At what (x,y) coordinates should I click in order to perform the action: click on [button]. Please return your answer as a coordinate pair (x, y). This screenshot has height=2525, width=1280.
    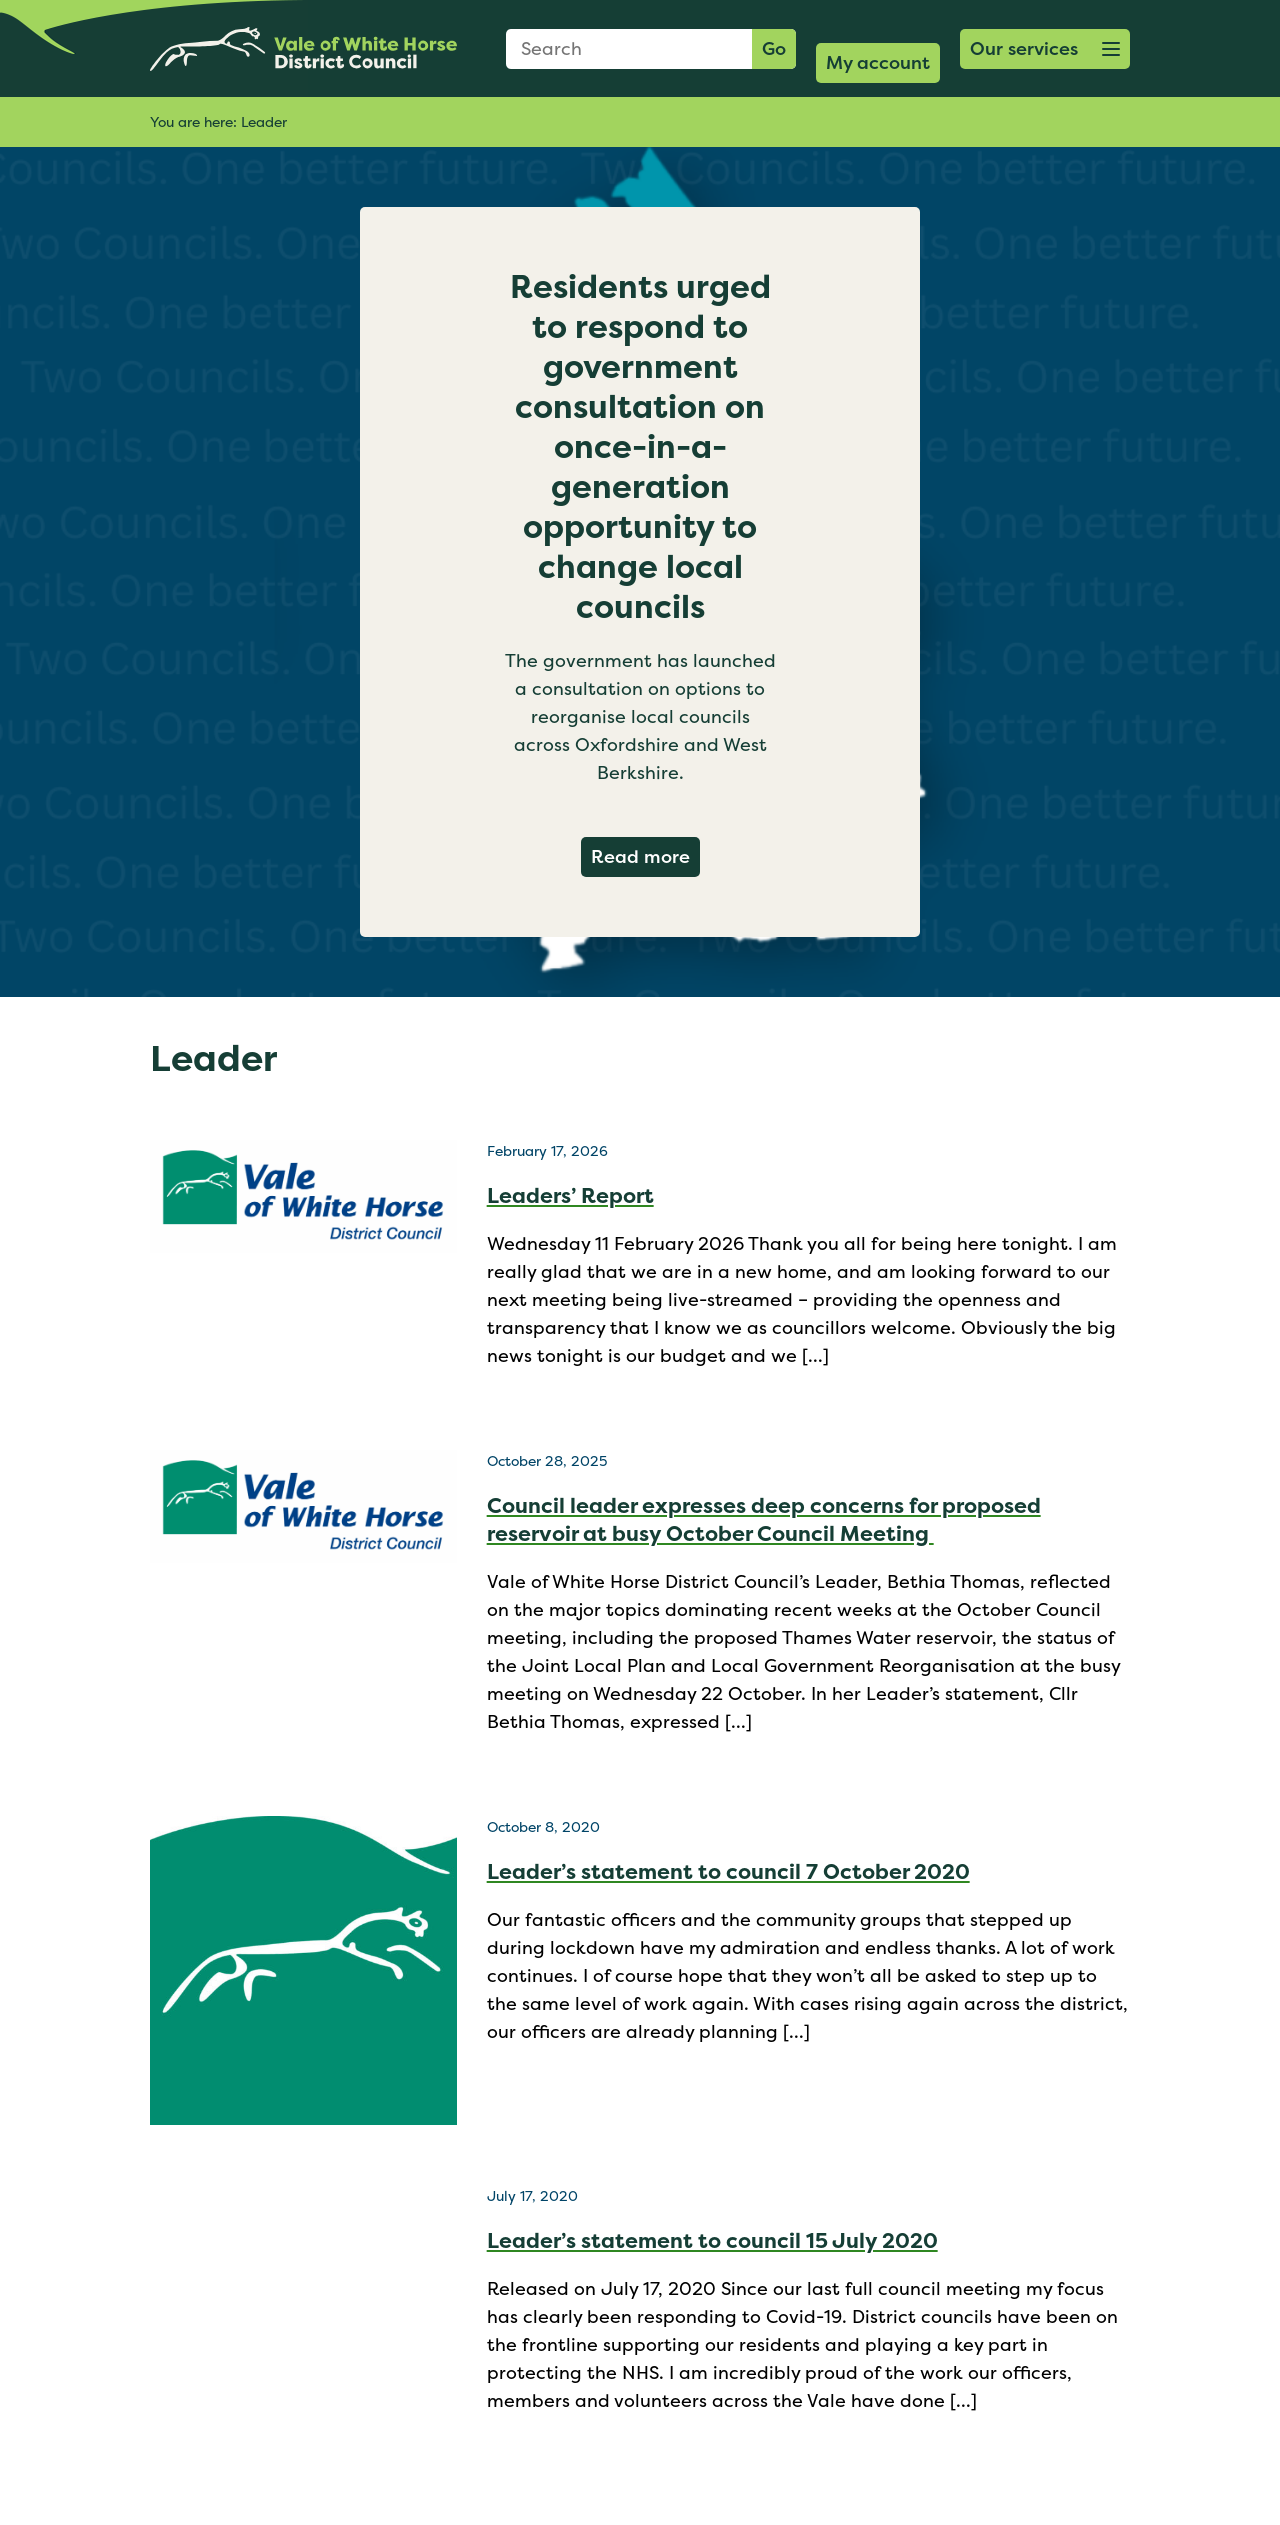
    Looking at the image, I should click on (1045, 49).